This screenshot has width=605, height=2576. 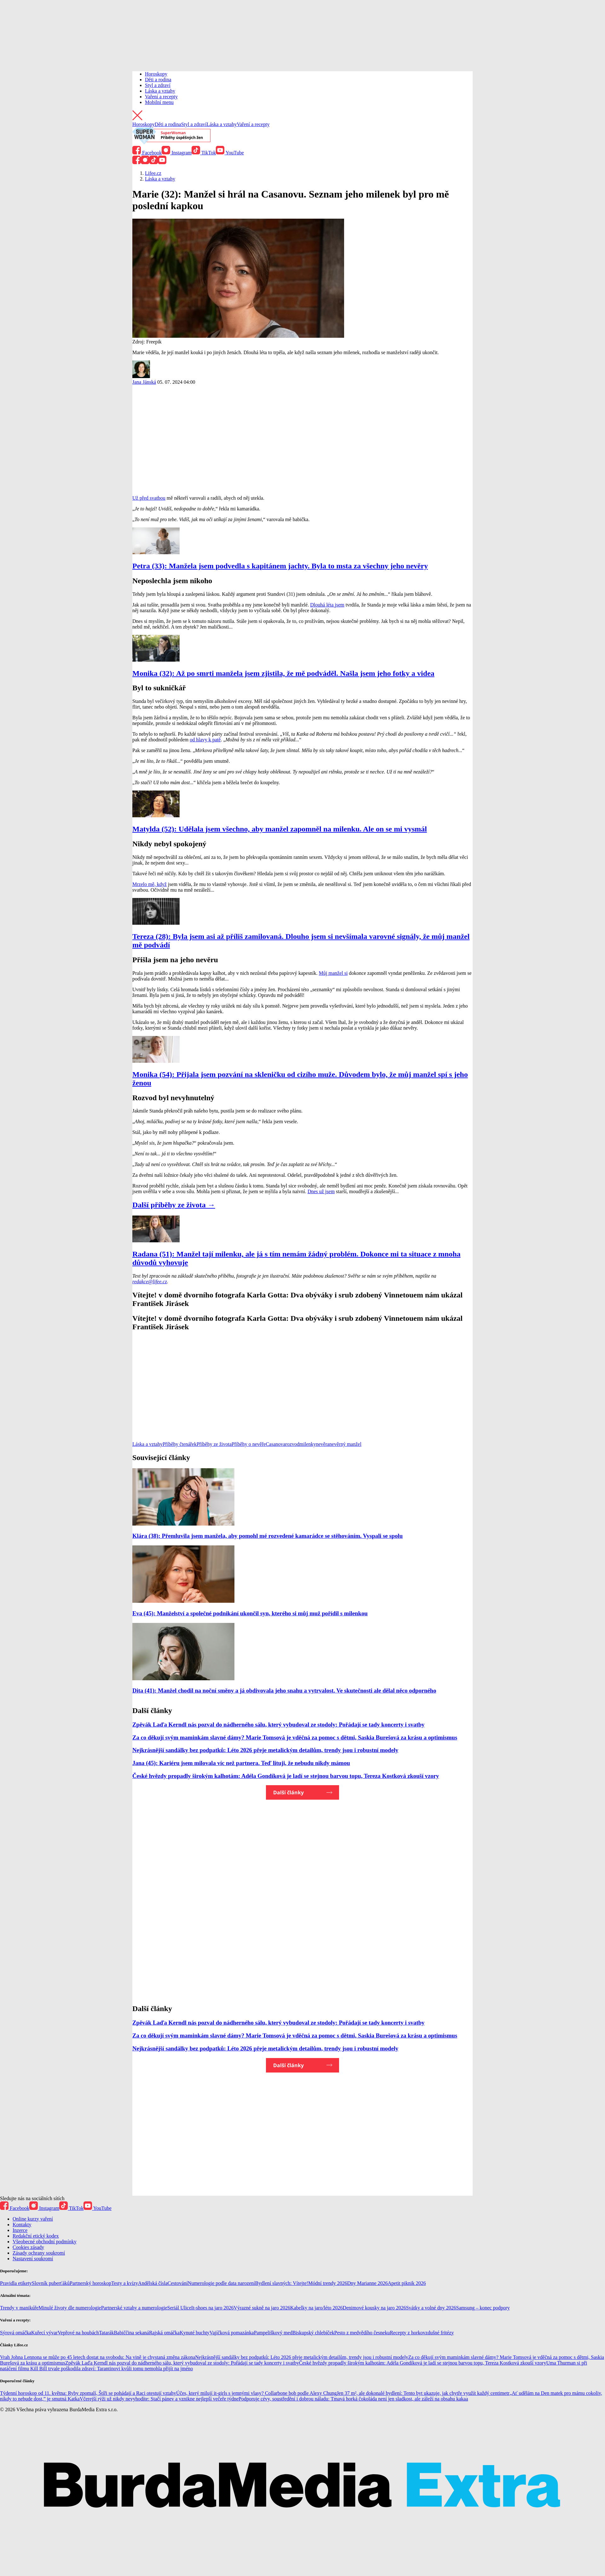 What do you see at coordinates (285, 1776) in the screenshot?
I see `České hvězdy propadly širokým kalhotám: Adéla Gondíková je ladí se stejnou barvou topu, Tereza Kostková zkouší vzory` at bounding box center [285, 1776].